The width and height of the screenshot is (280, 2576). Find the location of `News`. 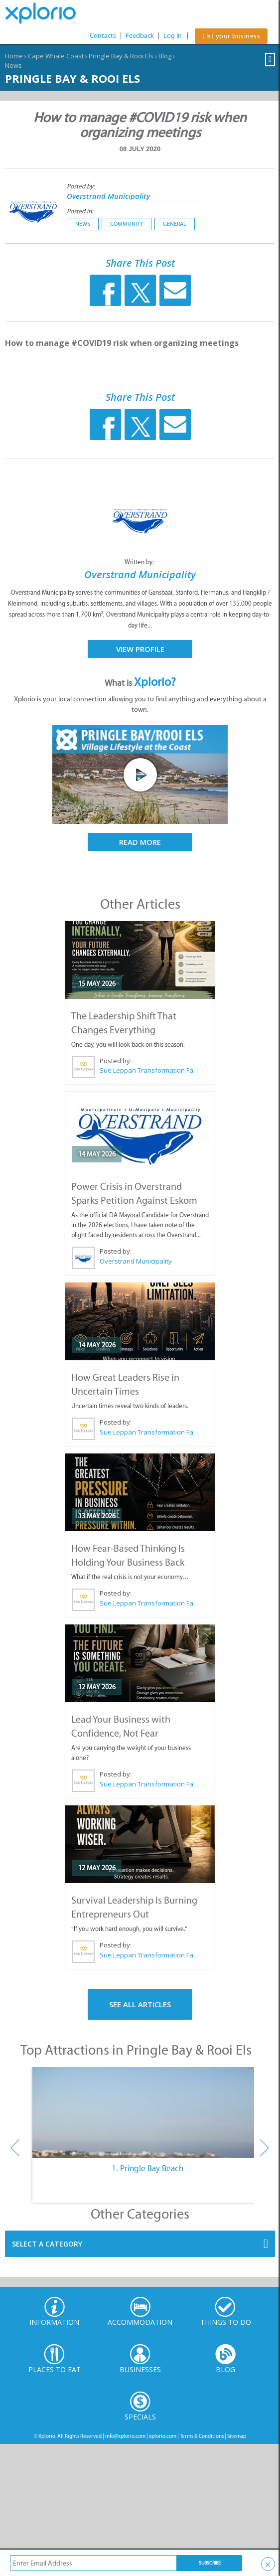

News is located at coordinates (13, 65).